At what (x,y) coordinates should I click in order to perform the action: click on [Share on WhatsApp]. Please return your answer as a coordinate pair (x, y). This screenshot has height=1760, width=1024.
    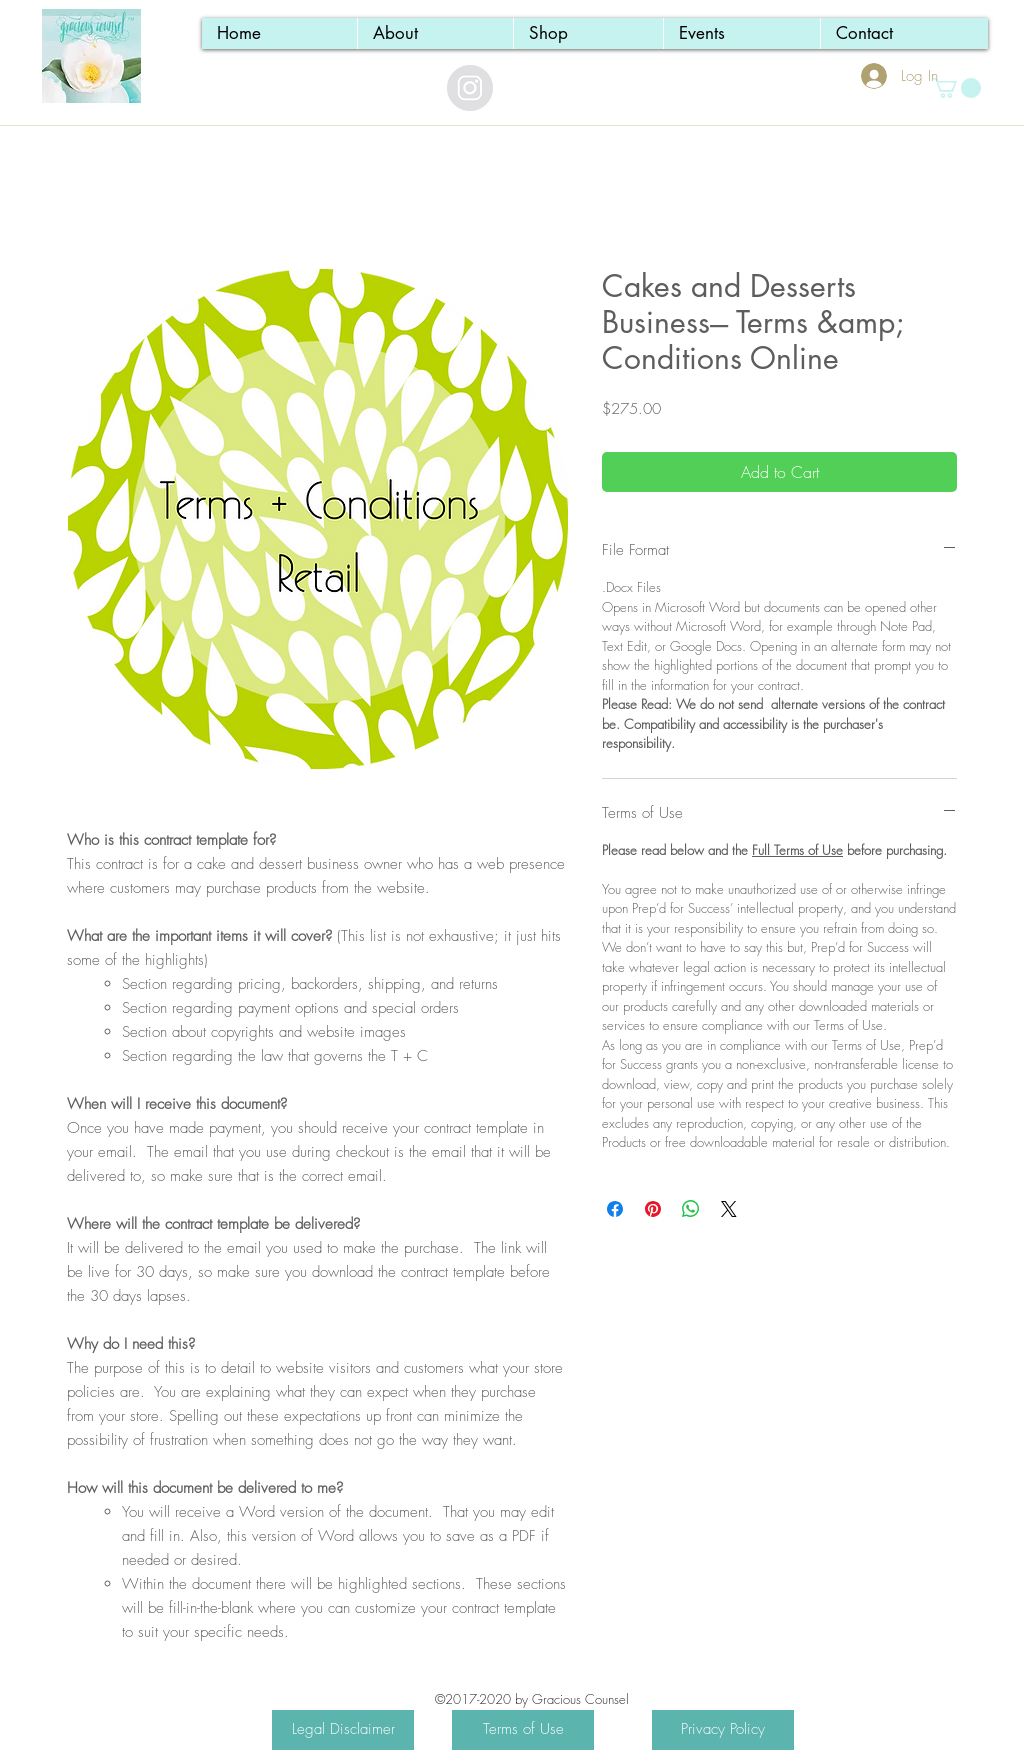
    Looking at the image, I should click on (691, 1209).